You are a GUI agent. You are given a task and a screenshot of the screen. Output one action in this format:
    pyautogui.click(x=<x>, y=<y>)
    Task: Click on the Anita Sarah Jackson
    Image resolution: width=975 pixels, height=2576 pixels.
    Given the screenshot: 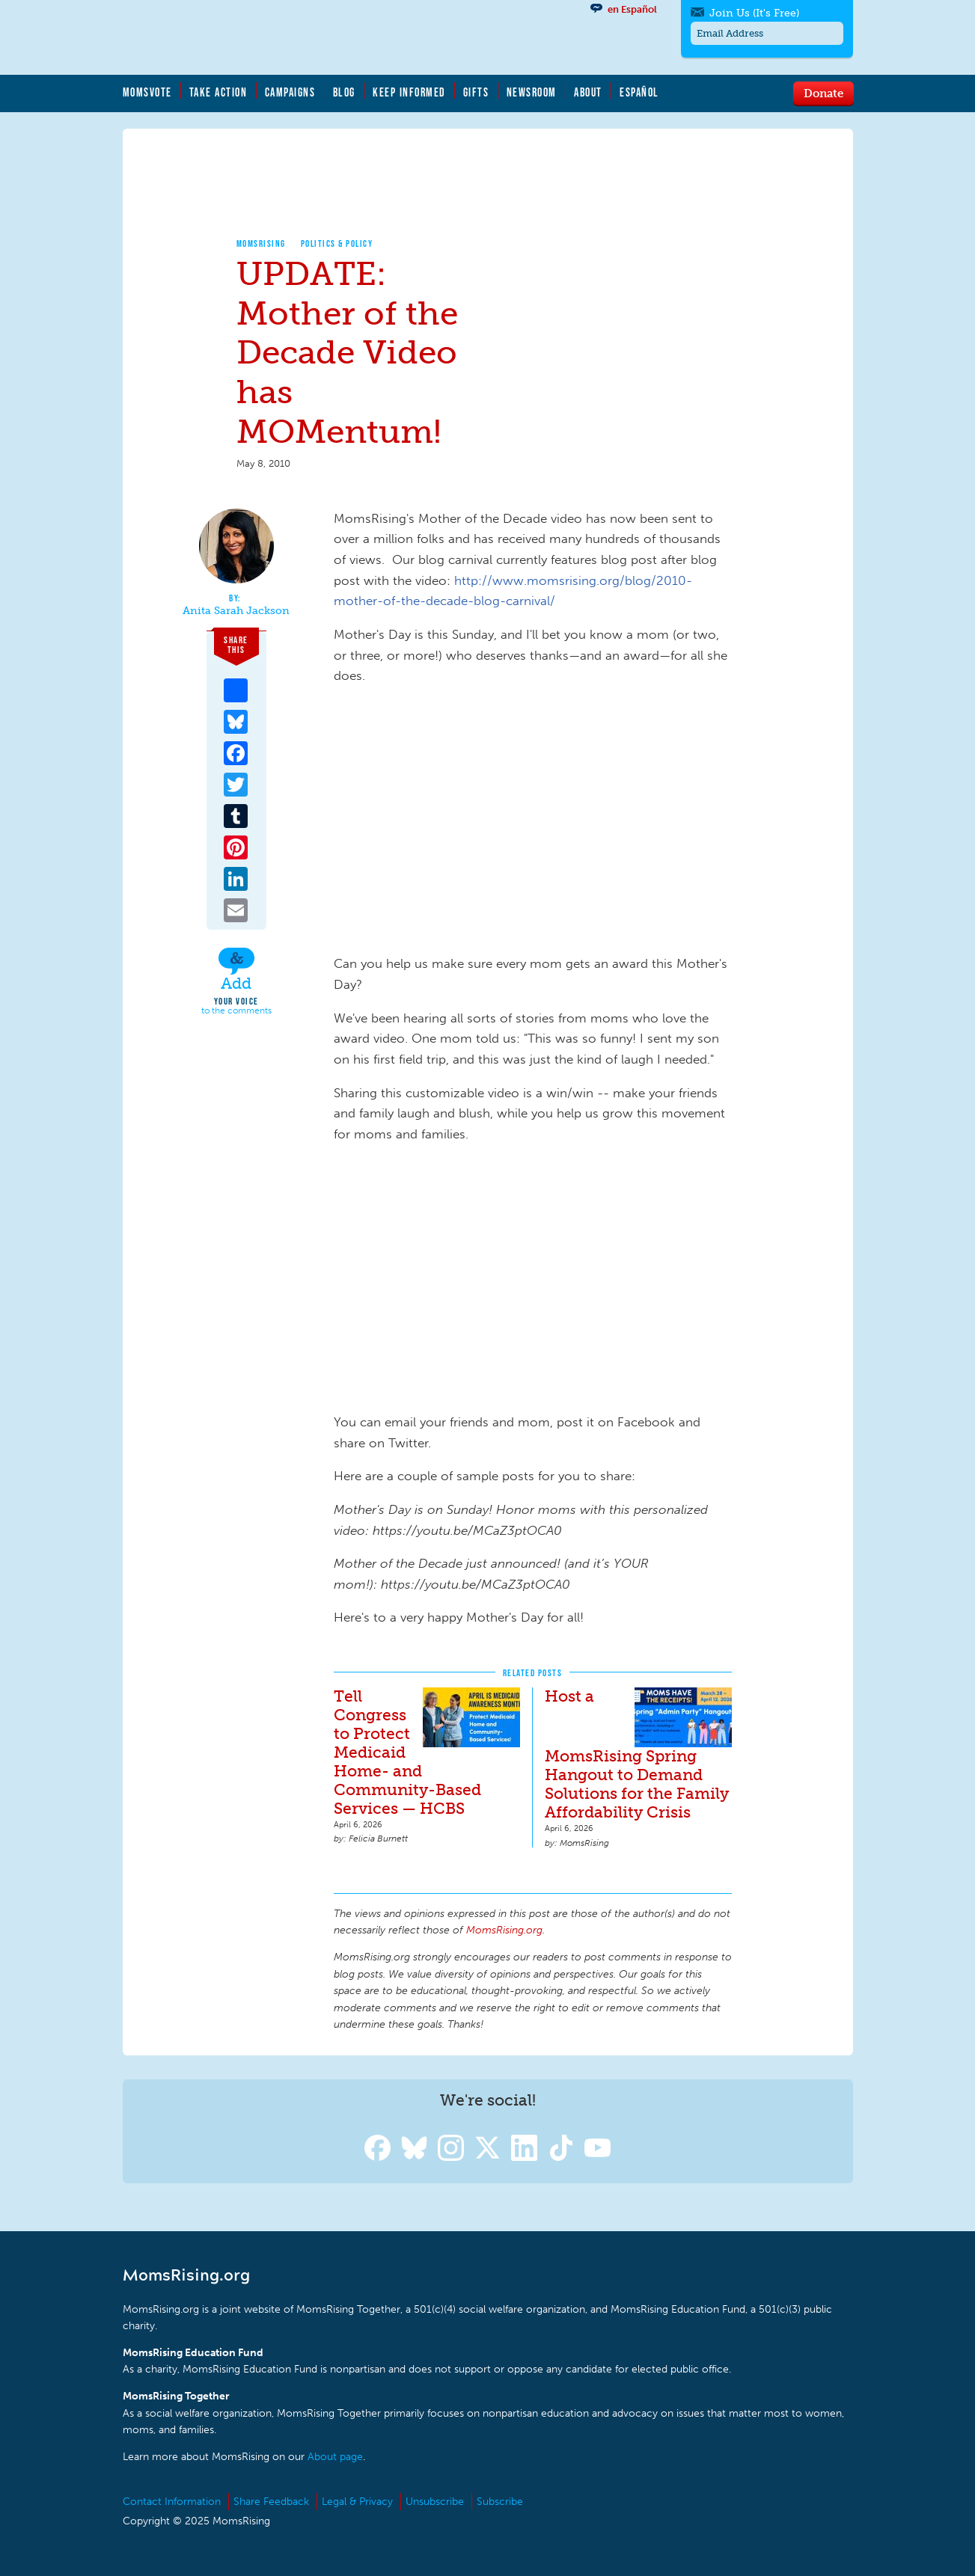 What is the action you would take?
    pyautogui.click(x=236, y=611)
    